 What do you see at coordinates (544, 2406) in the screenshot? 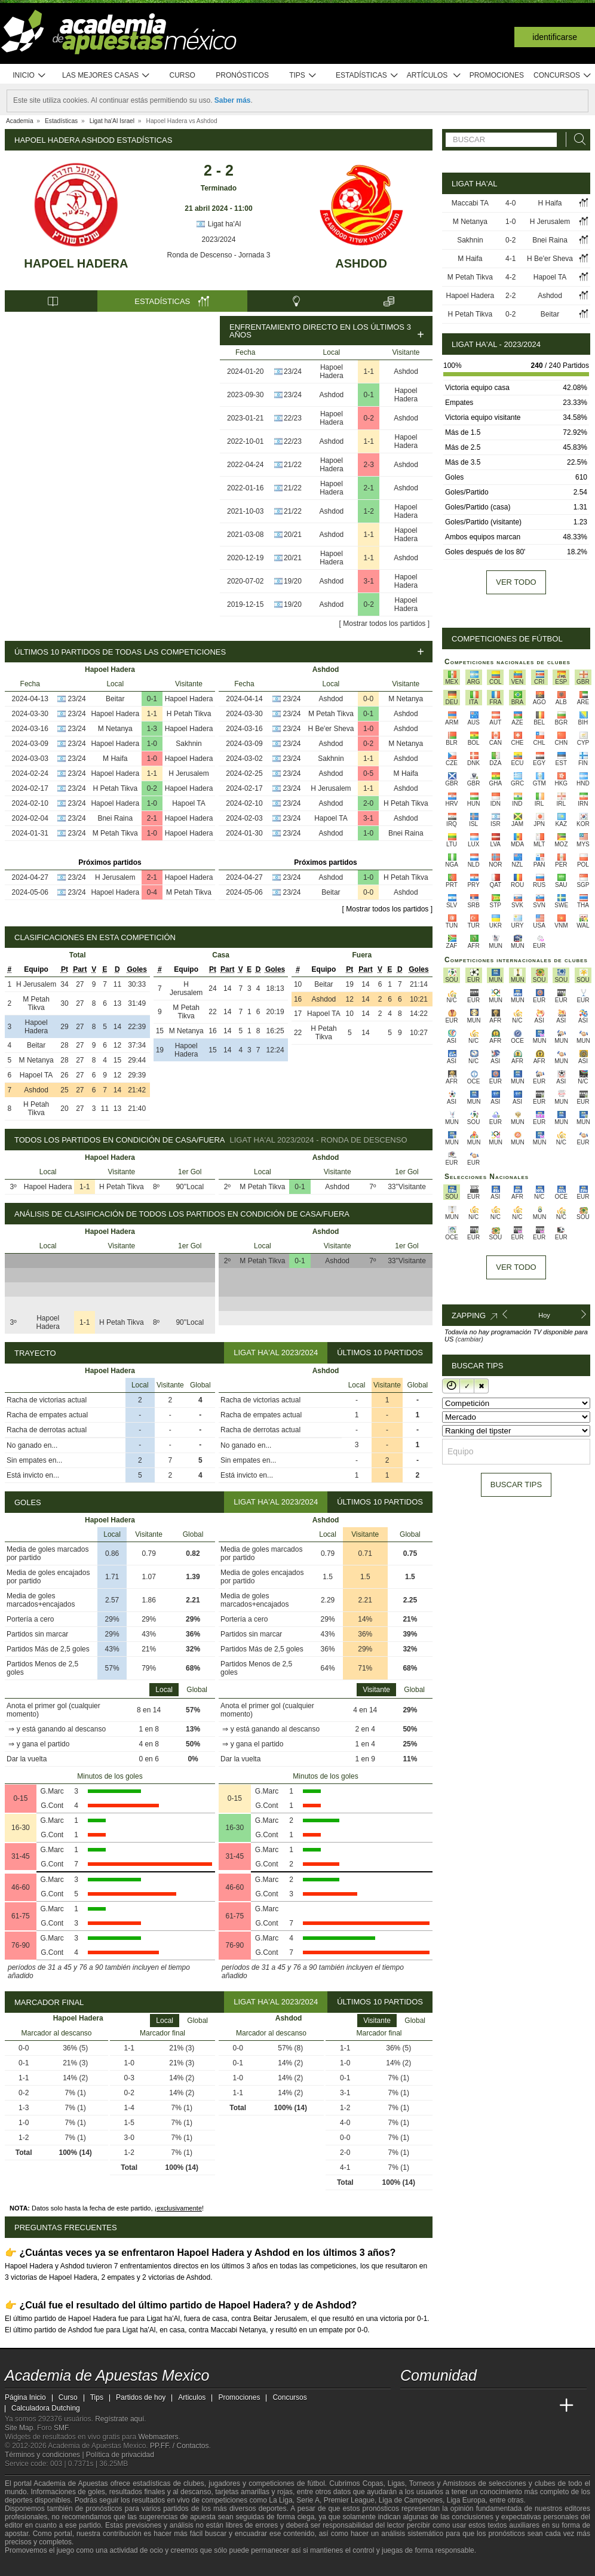
I see `[Betting Academy UK]` at bounding box center [544, 2406].